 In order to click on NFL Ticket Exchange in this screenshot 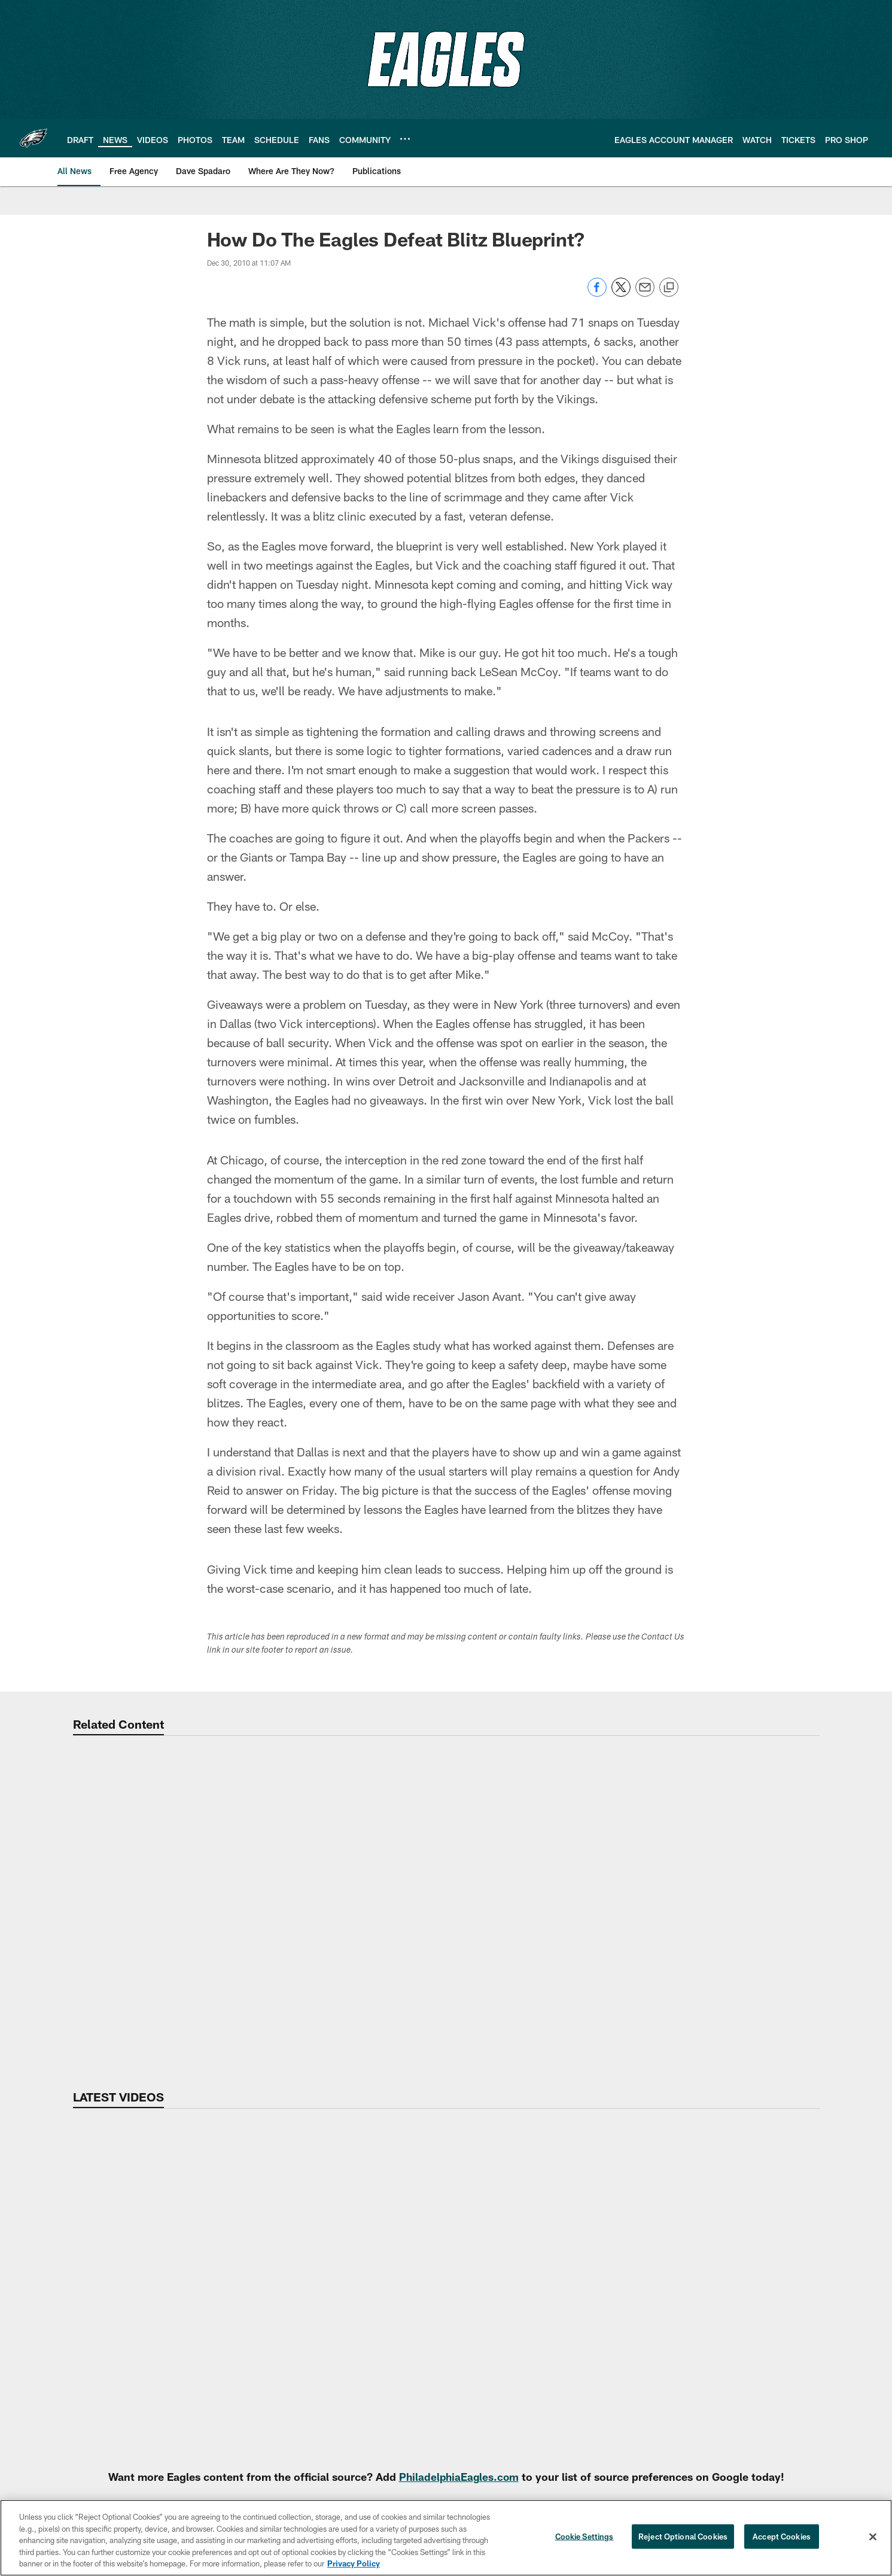, I will do `click(337, 2365)`.